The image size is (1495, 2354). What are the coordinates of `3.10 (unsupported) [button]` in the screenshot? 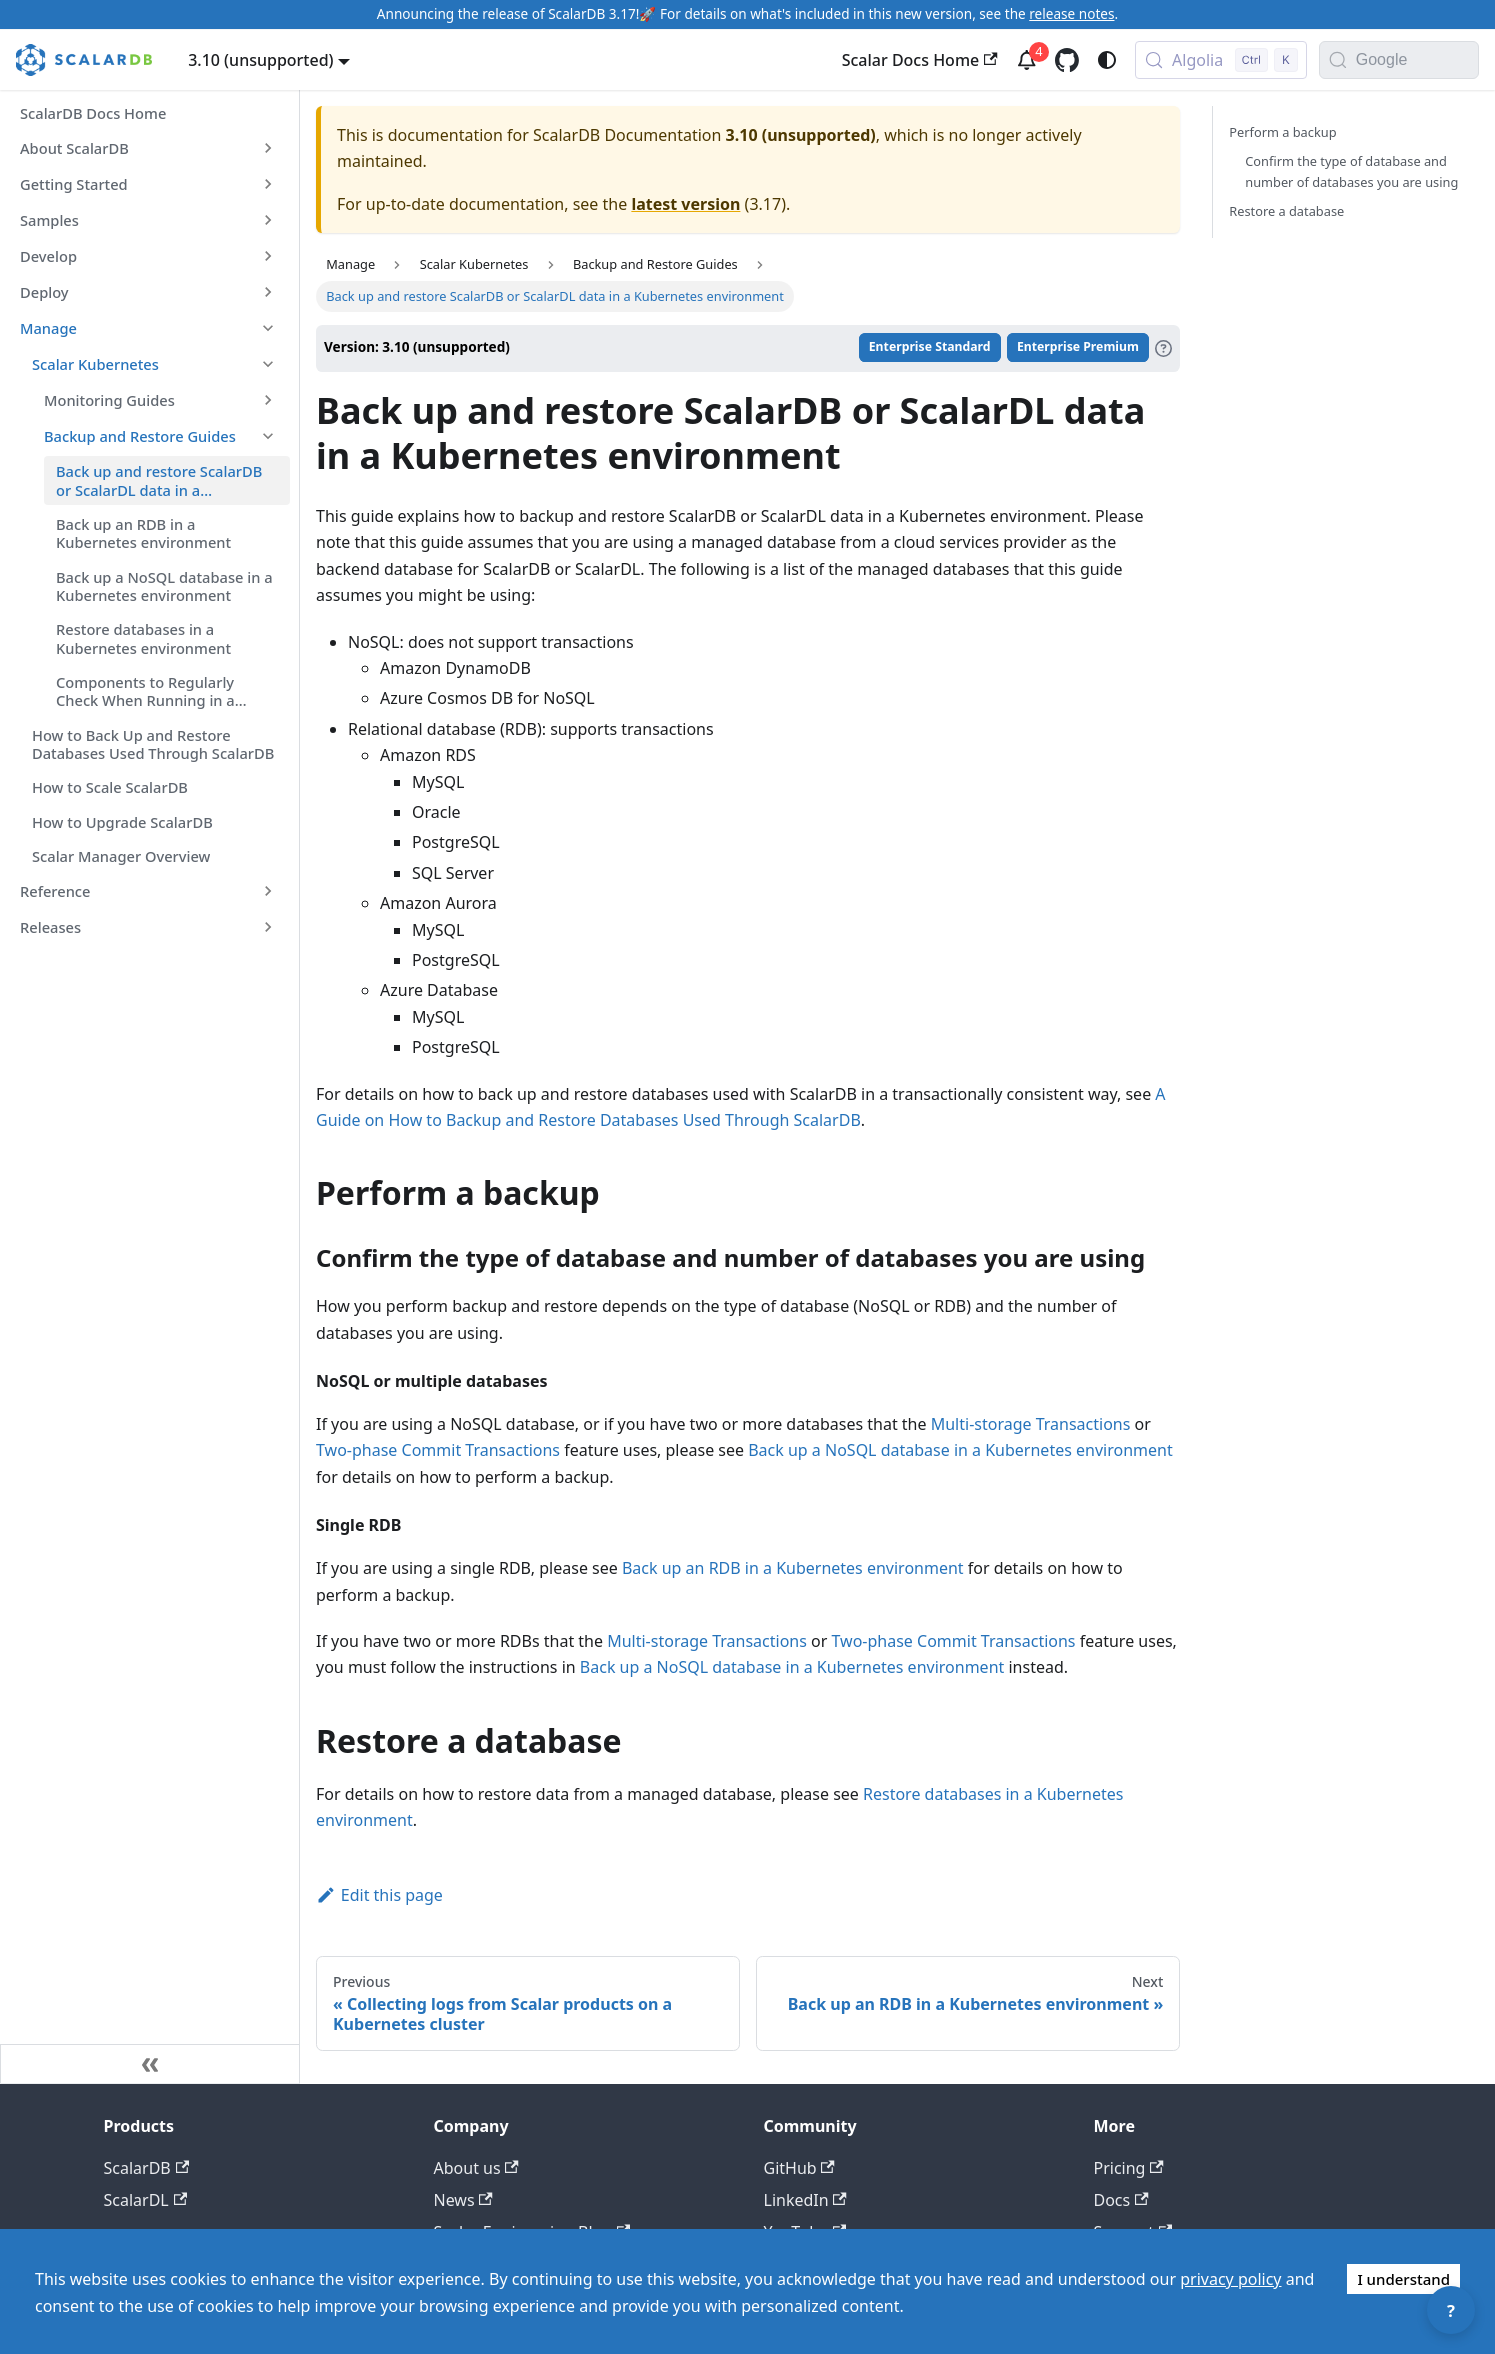 It's located at (260, 60).